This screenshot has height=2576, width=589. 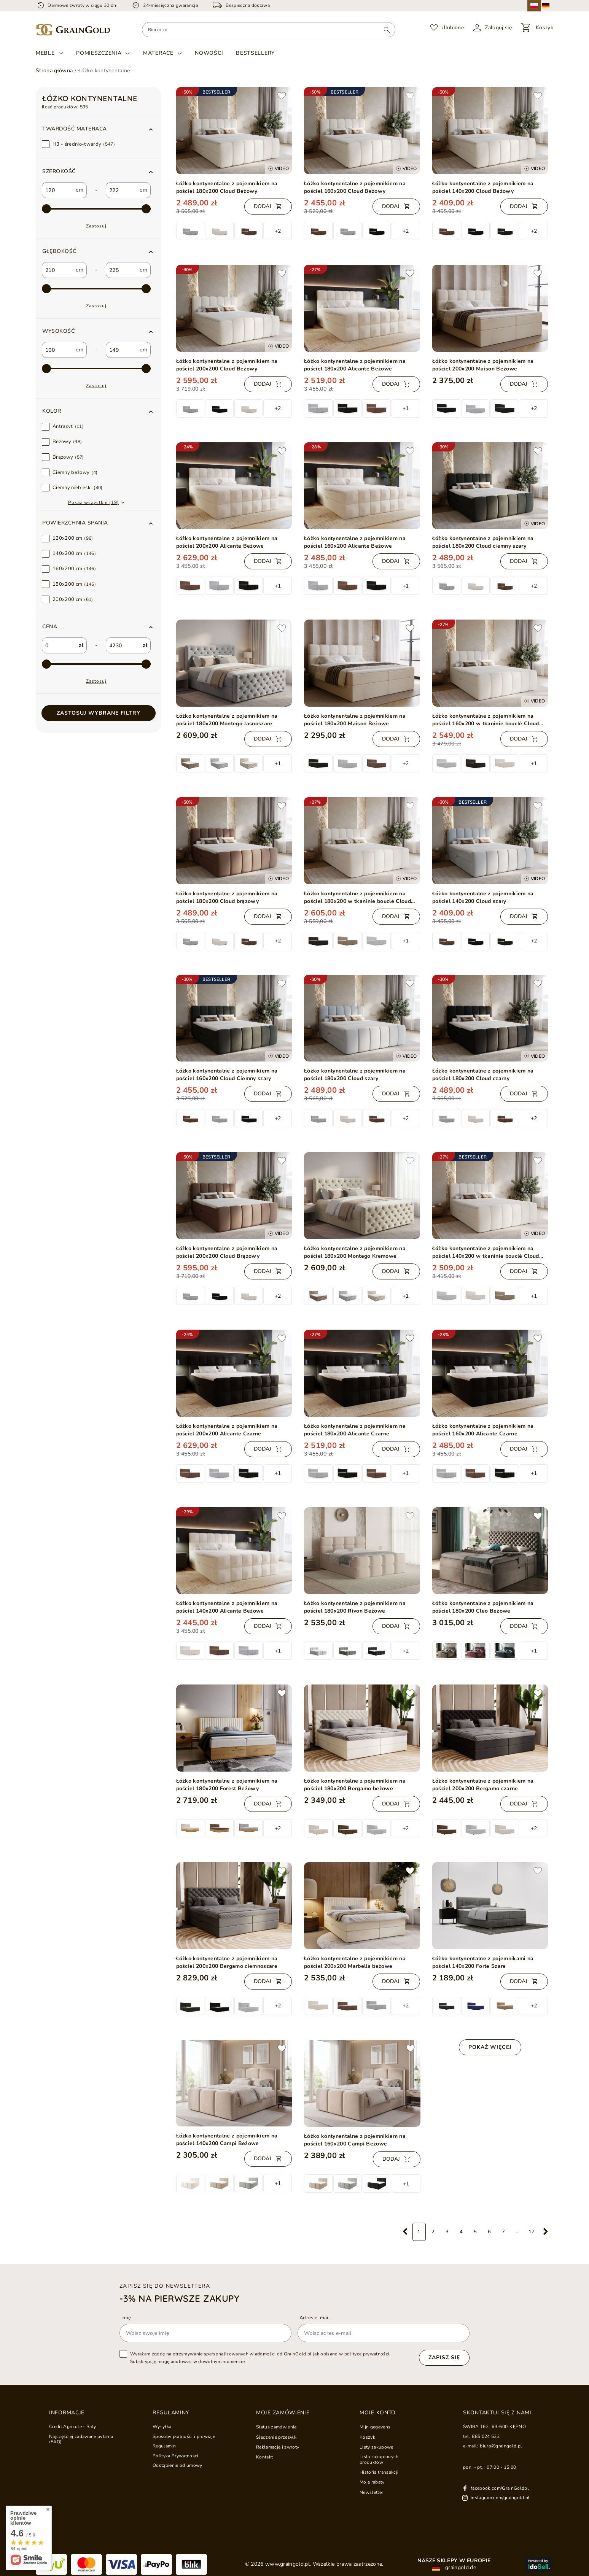 What do you see at coordinates (57, 270) in the screenshot?
I see `[custom_from_1]` at bounding box center [57, 270].